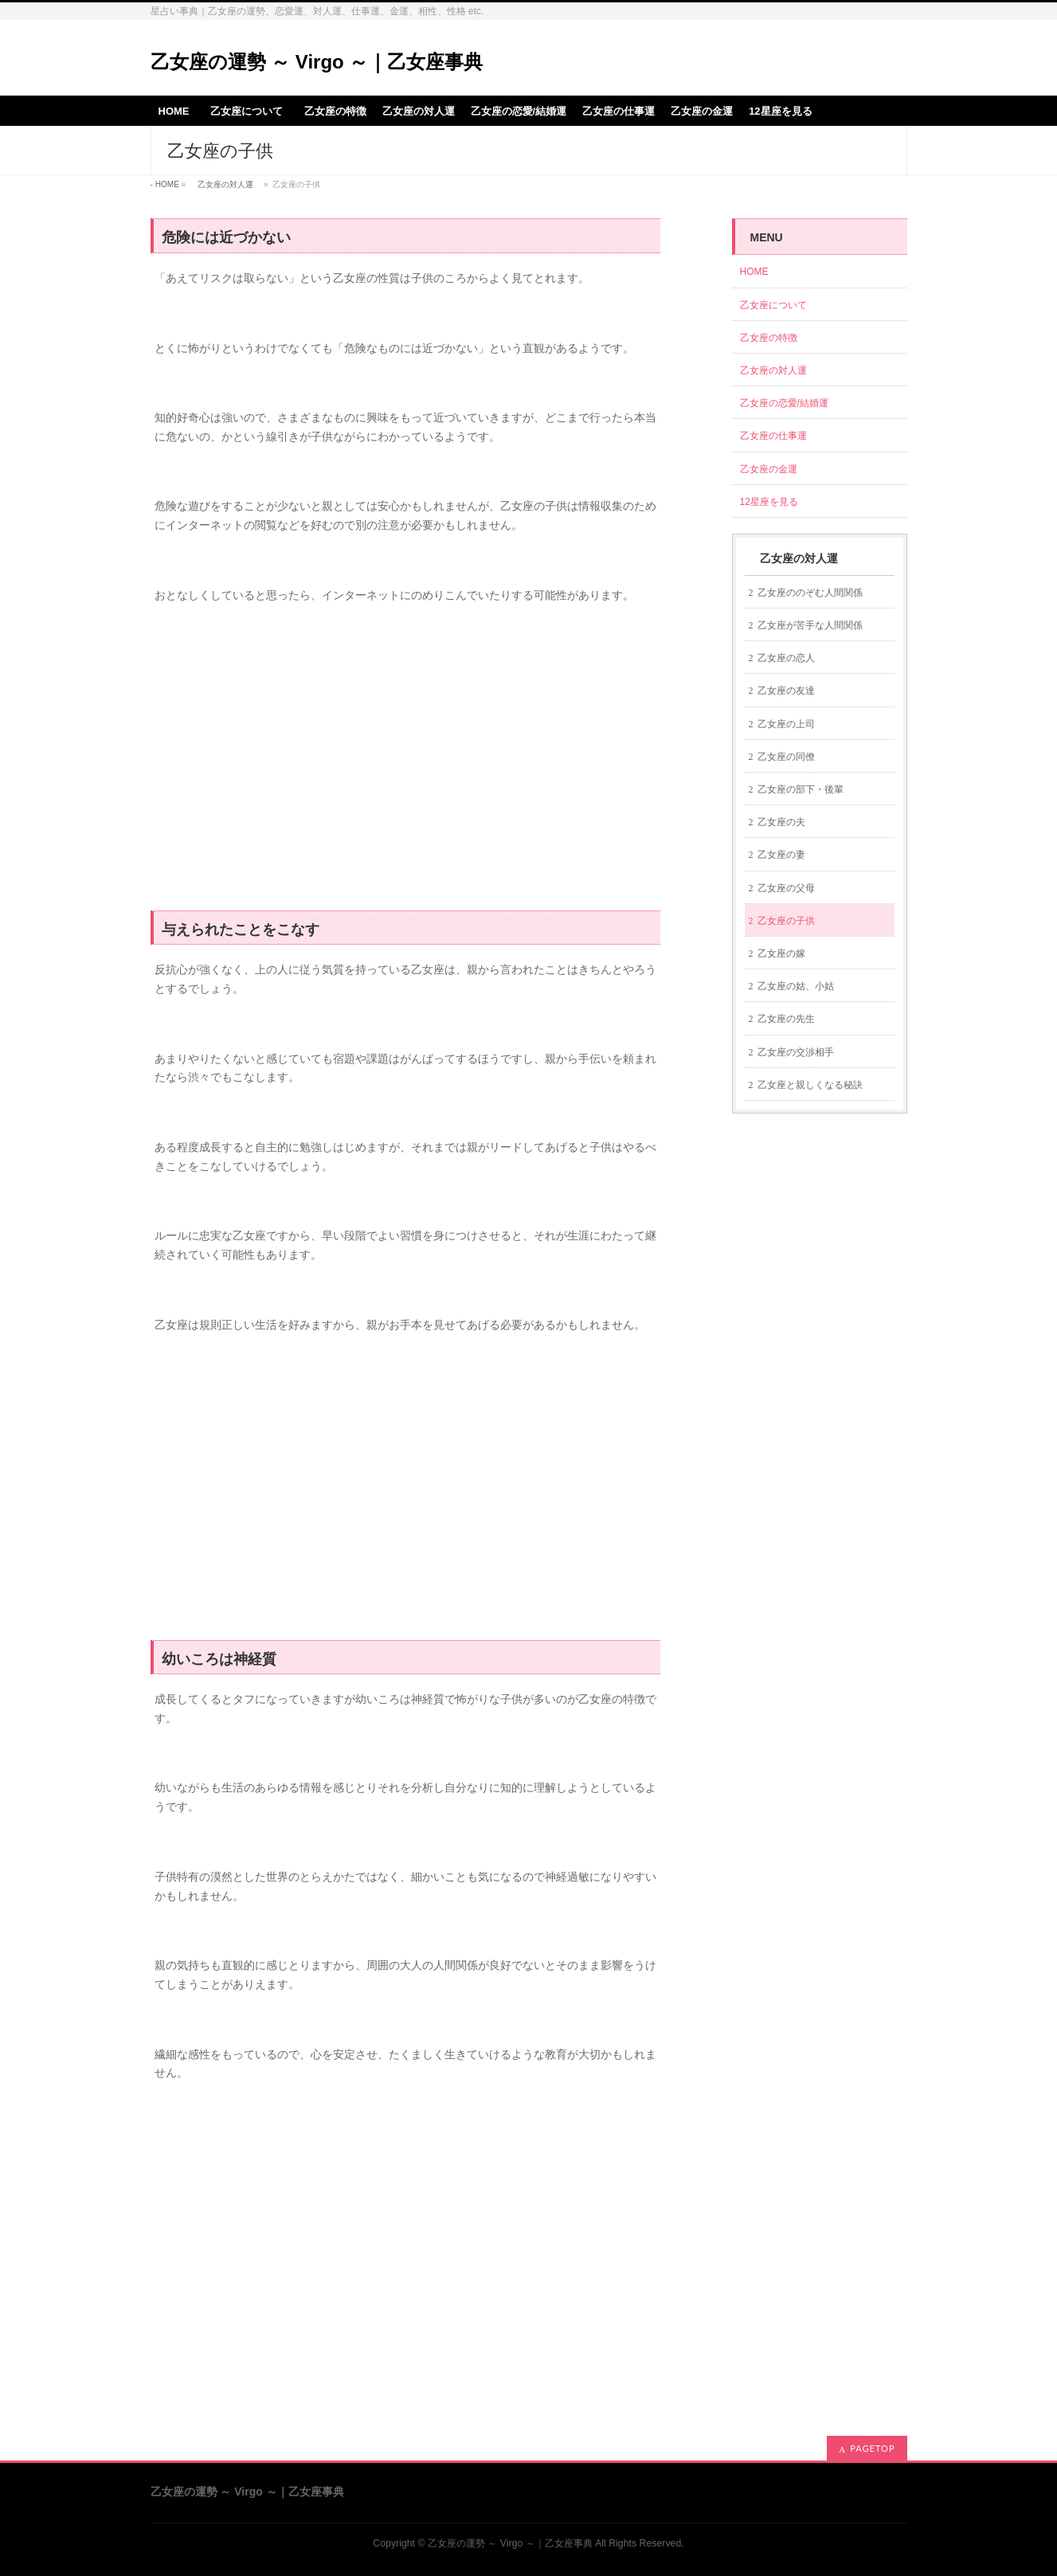 The image size is (1057, 2576). Describe the element at coordinates (786, 724) in the screenshot. I see `乙女座の上司` at that location.